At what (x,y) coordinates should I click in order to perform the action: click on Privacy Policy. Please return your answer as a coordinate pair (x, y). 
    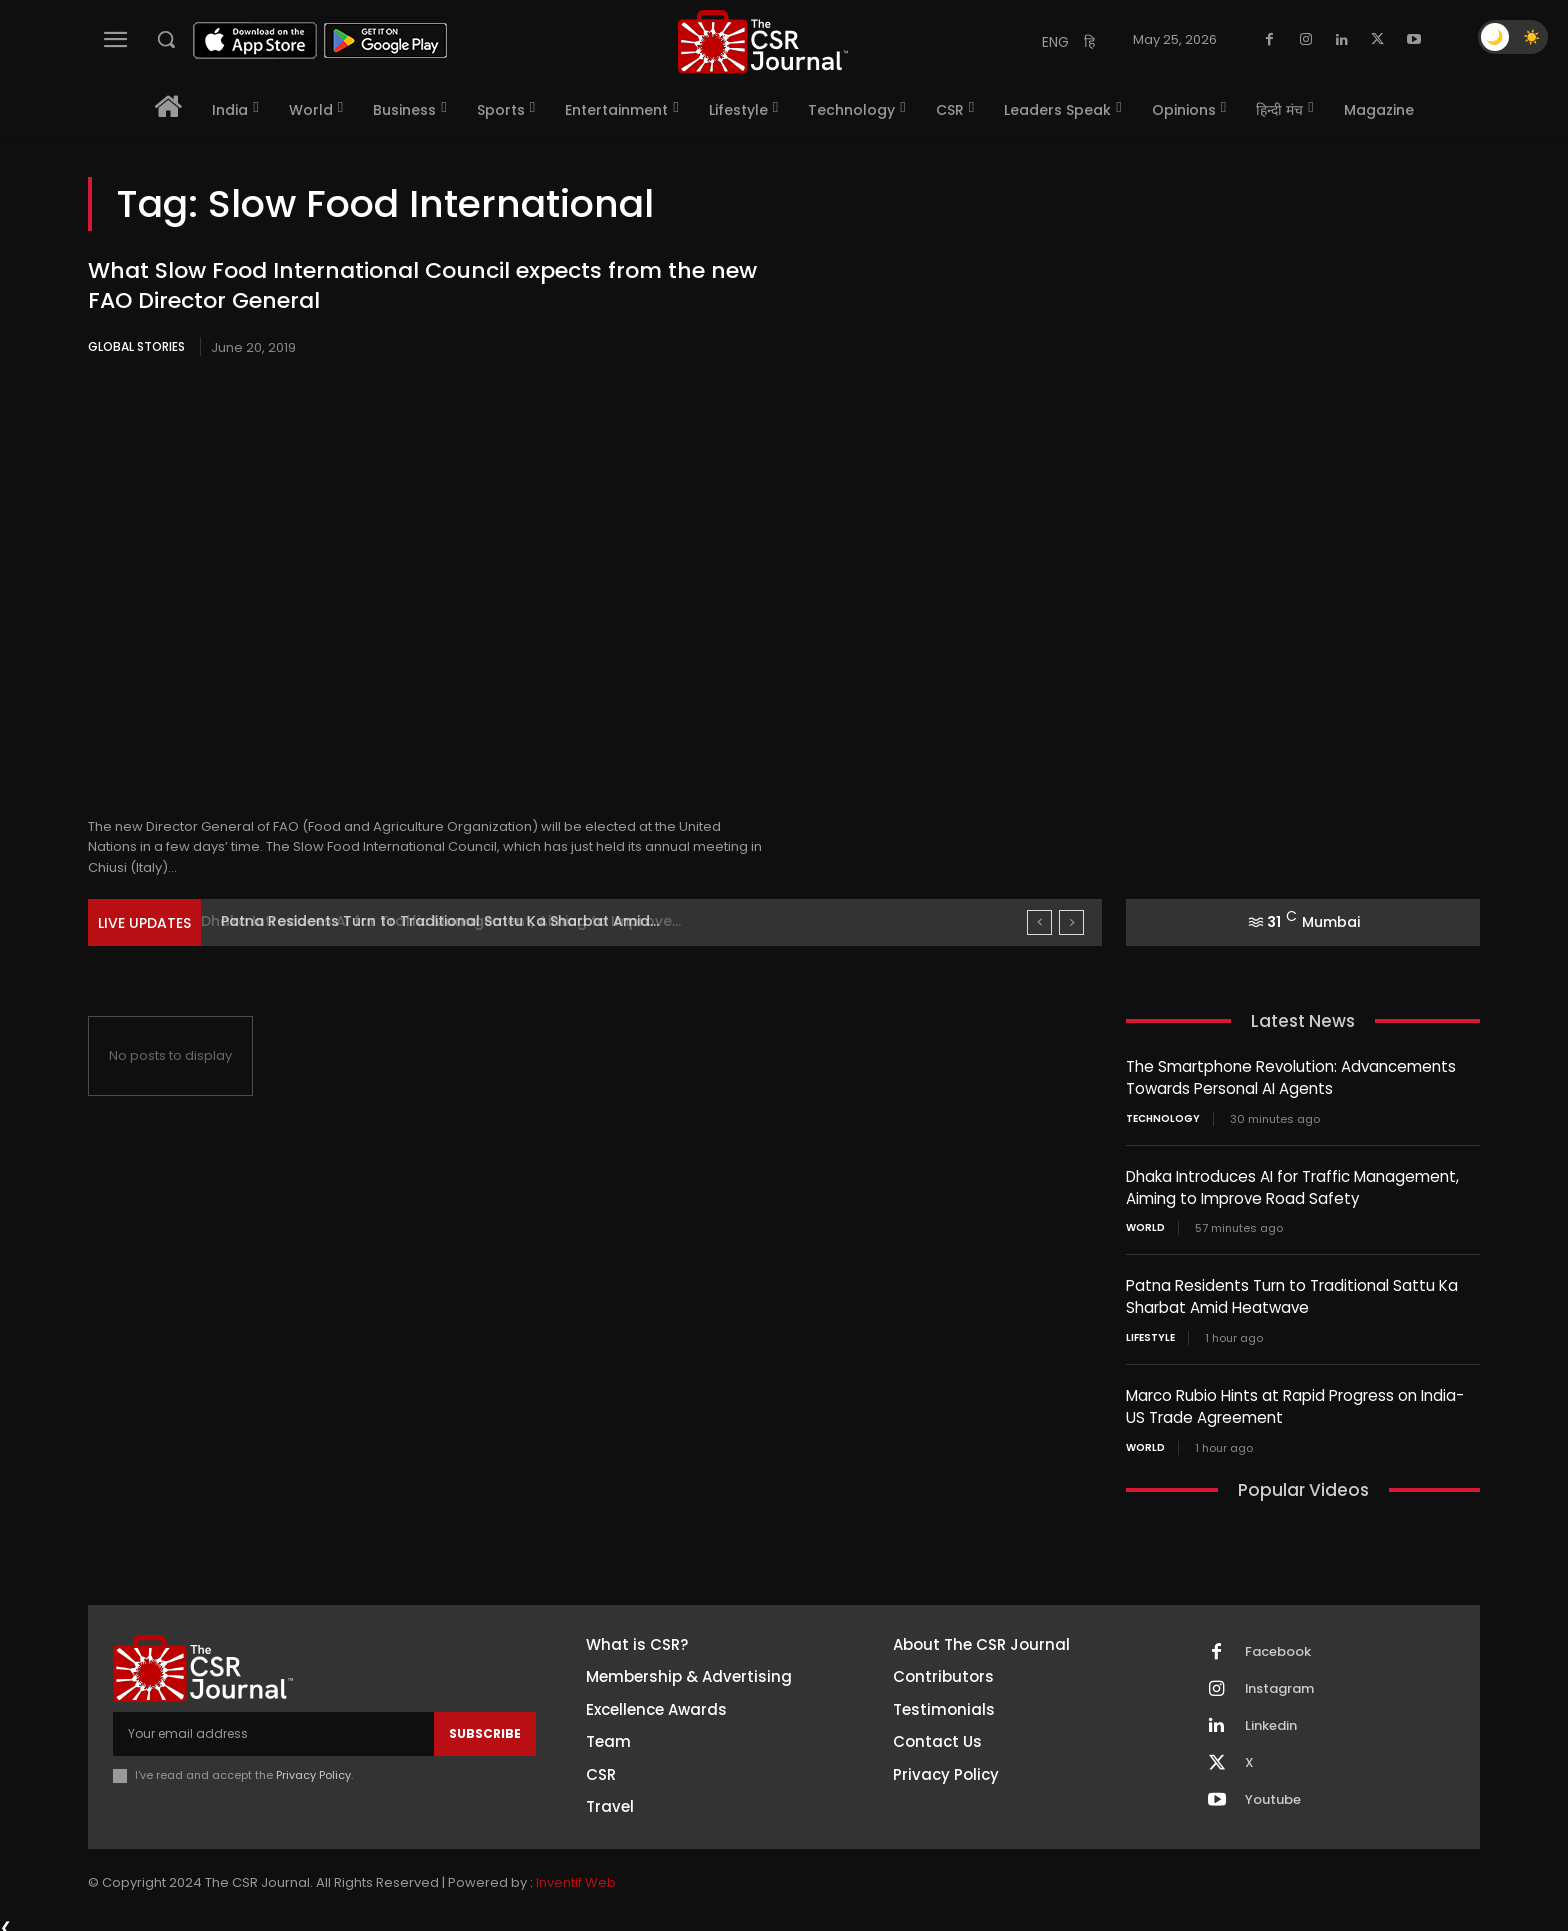
    Looking at the image, I should click on (313, 1768).